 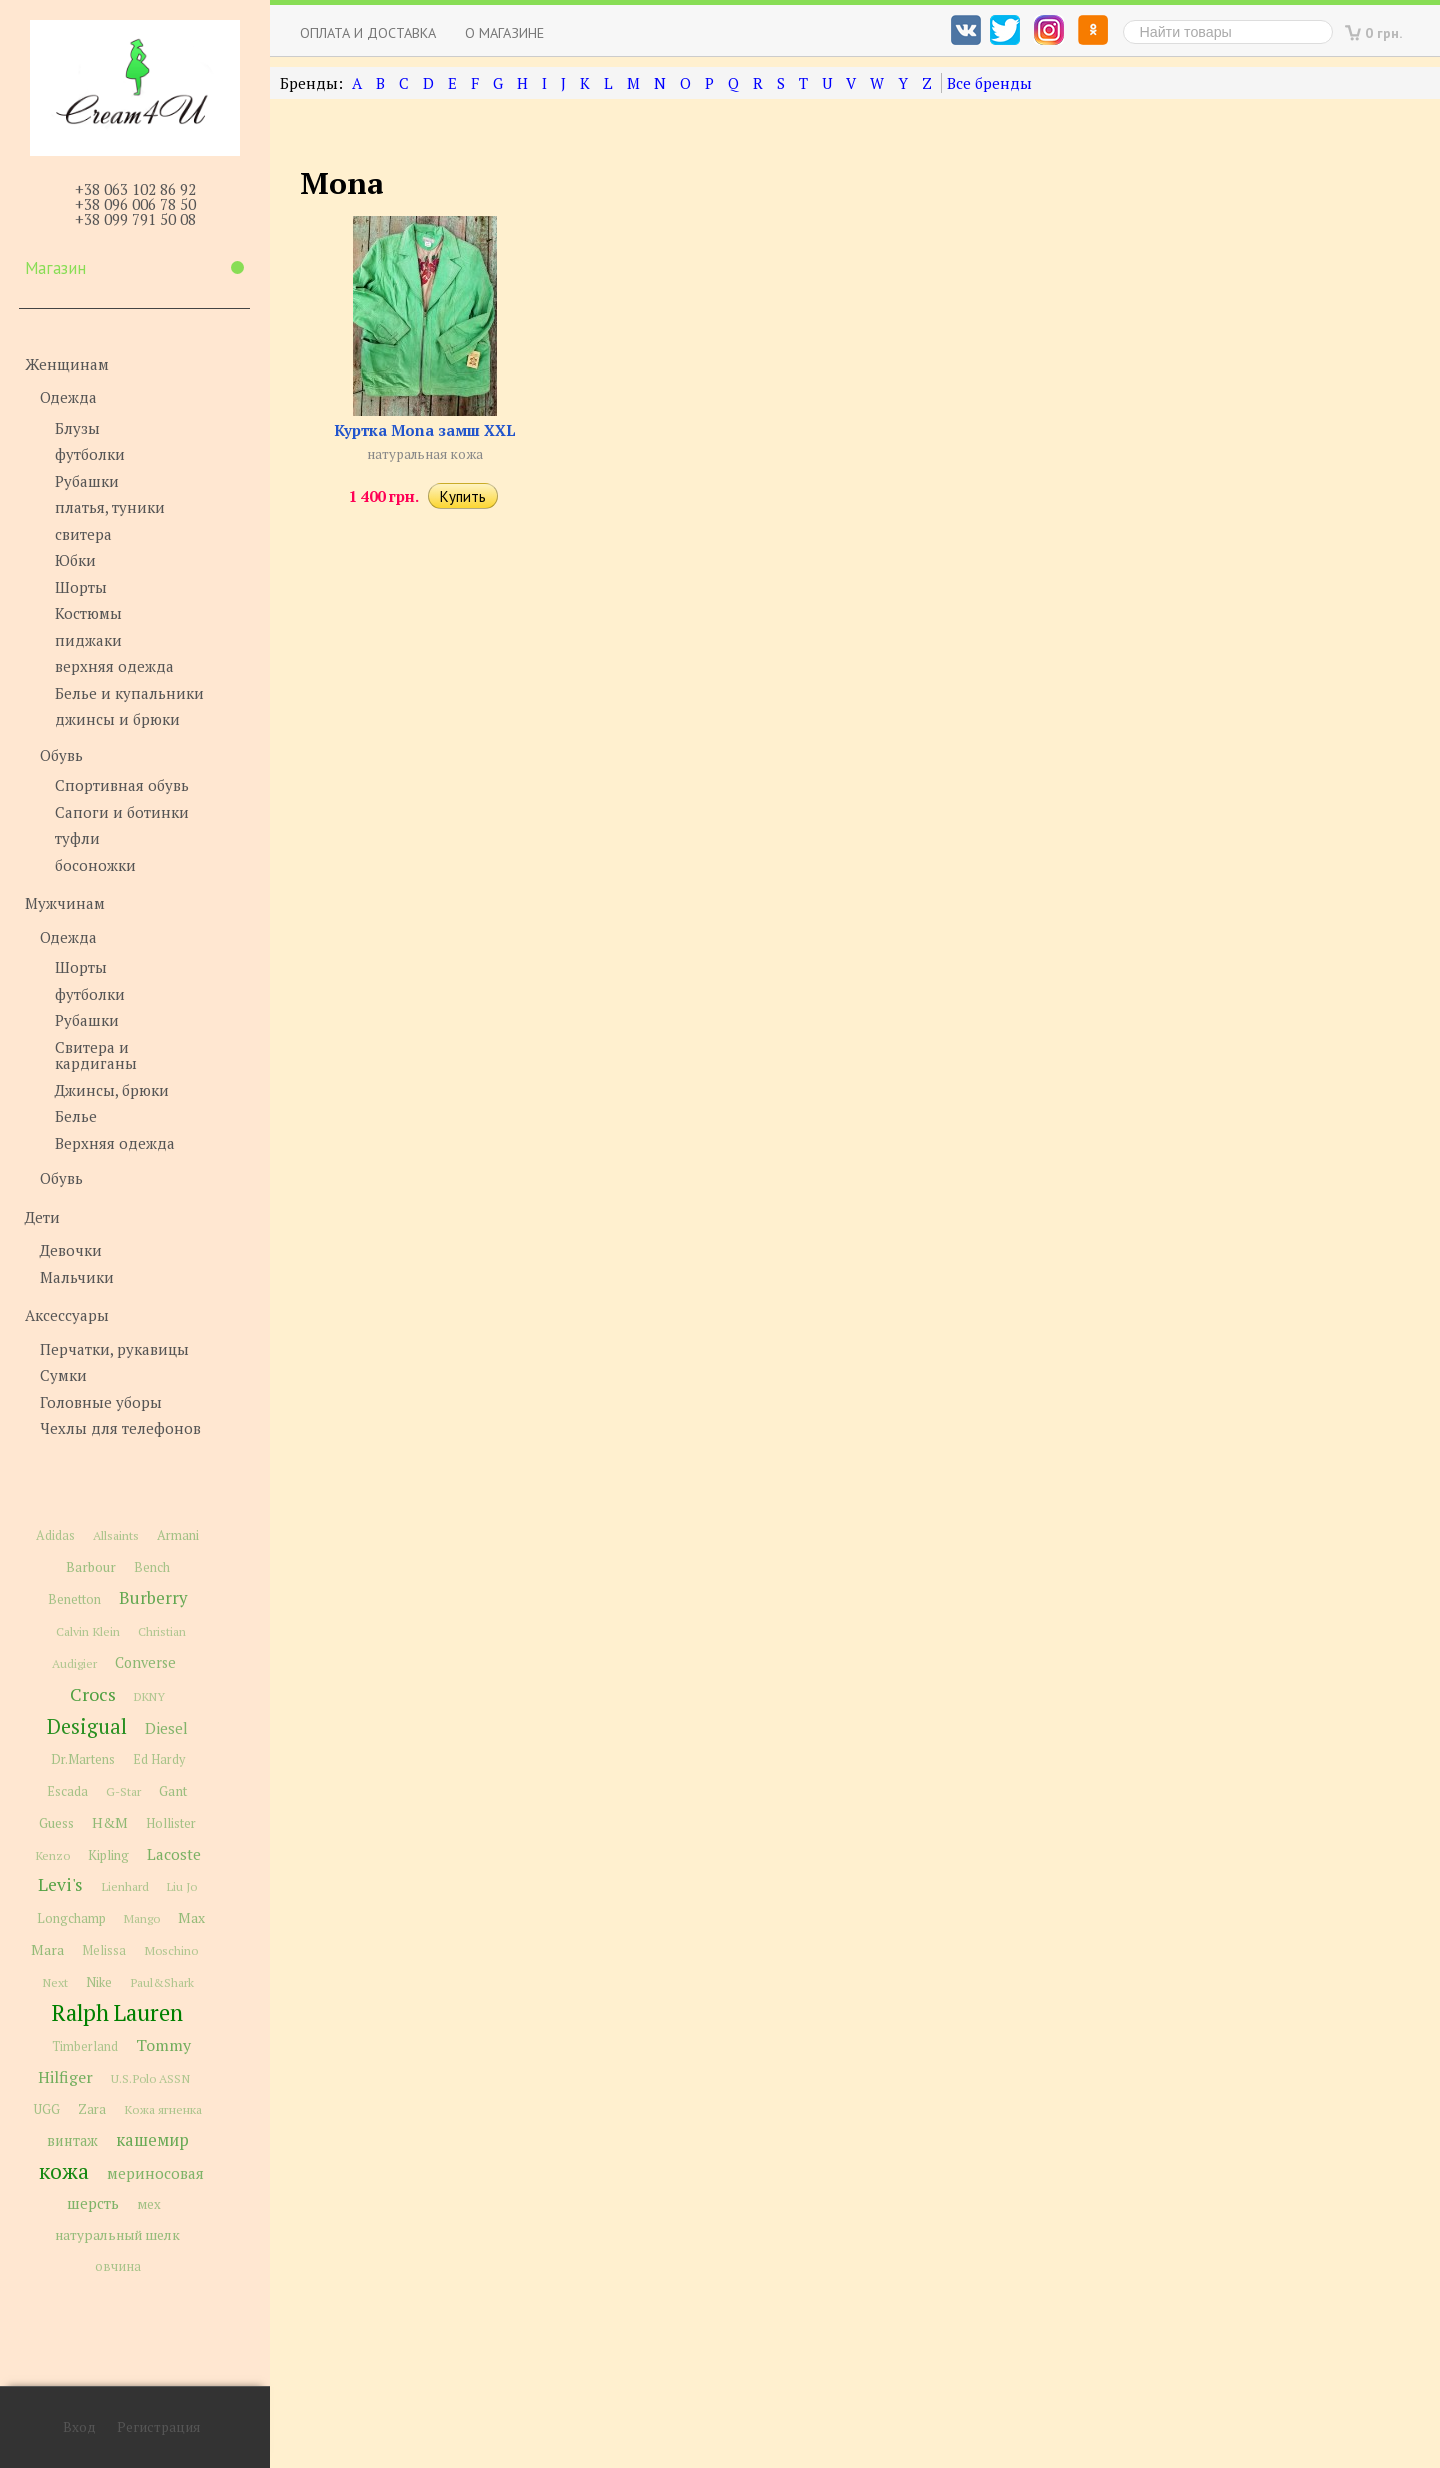 What do you see at coordinates (163, 2109) in the screenshot?
I see `Кожа ягненка` at bounding box center [163, 2109].